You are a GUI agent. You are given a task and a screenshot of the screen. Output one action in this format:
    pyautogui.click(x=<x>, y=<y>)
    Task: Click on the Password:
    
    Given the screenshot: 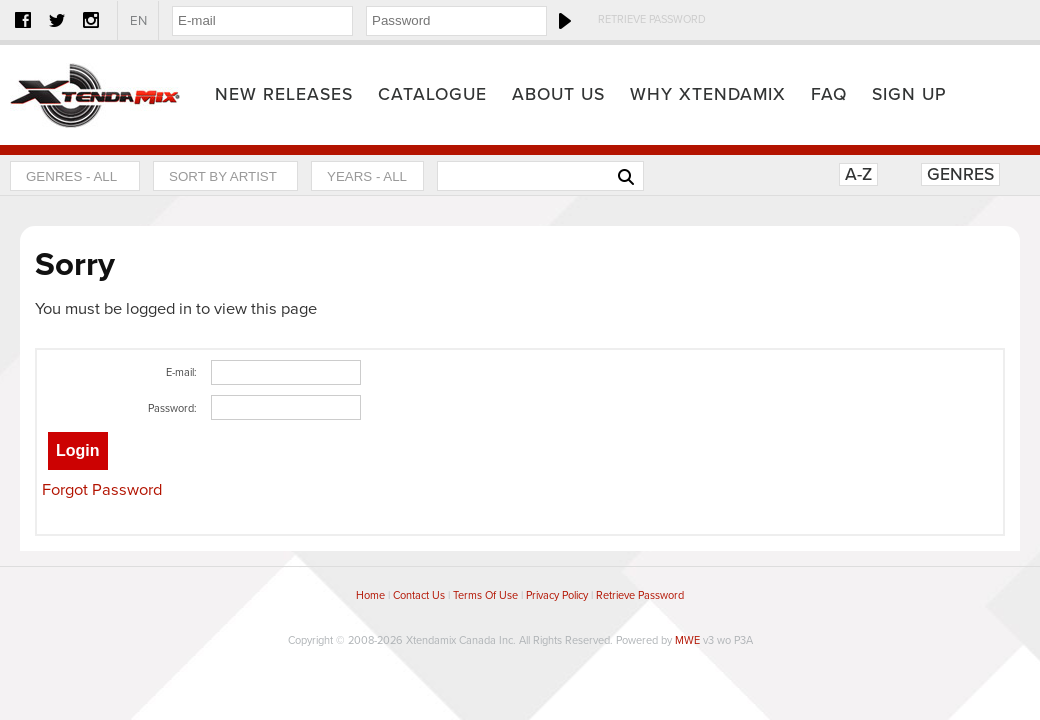 What is the action you would take?
    pyautogui.click(x=172, y=408)
    